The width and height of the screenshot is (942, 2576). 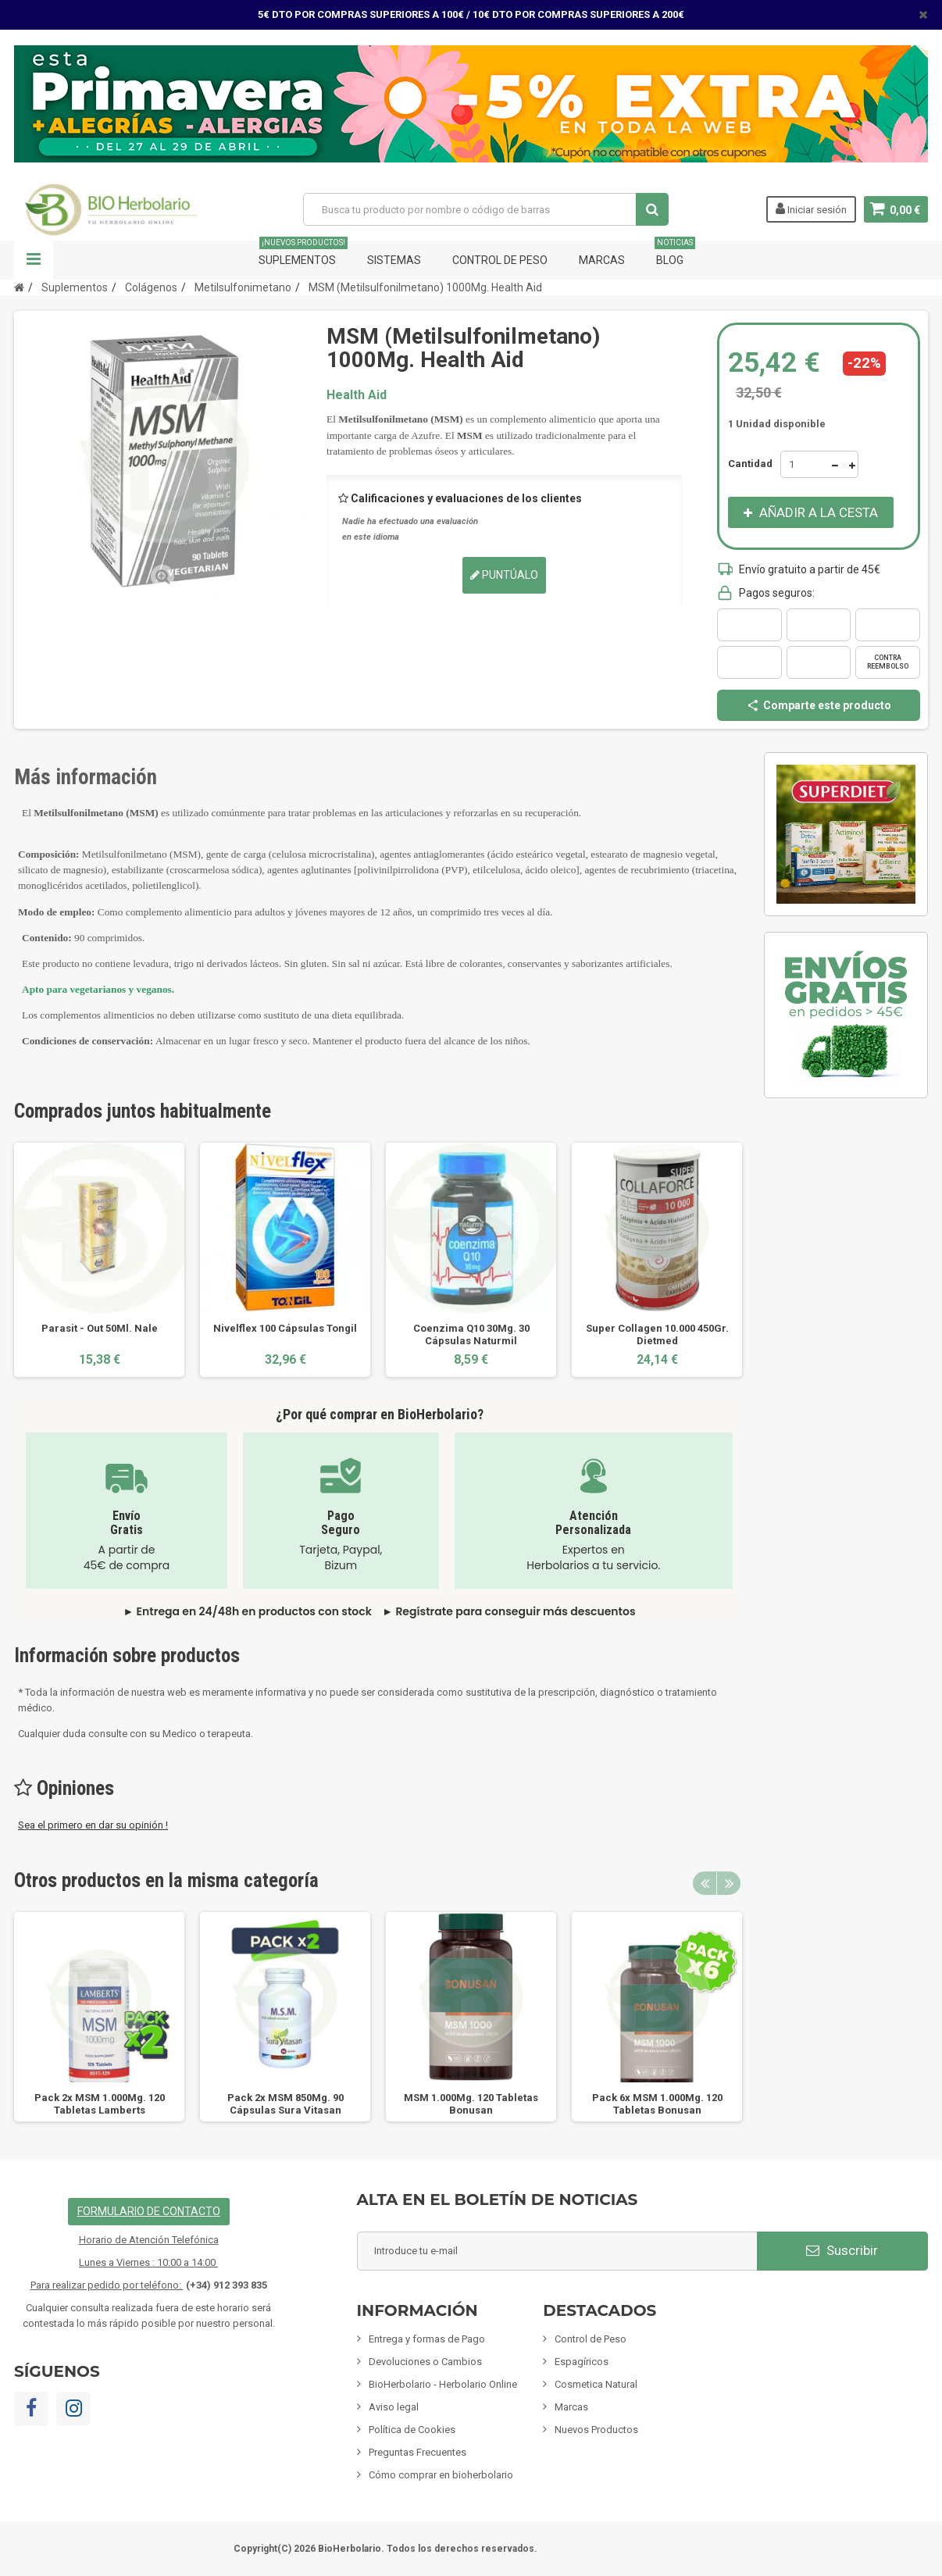 I want to click on Coenzima Q10 30Mg. 30 Cápsulas Naturmil, so click(x=471, y=1334).